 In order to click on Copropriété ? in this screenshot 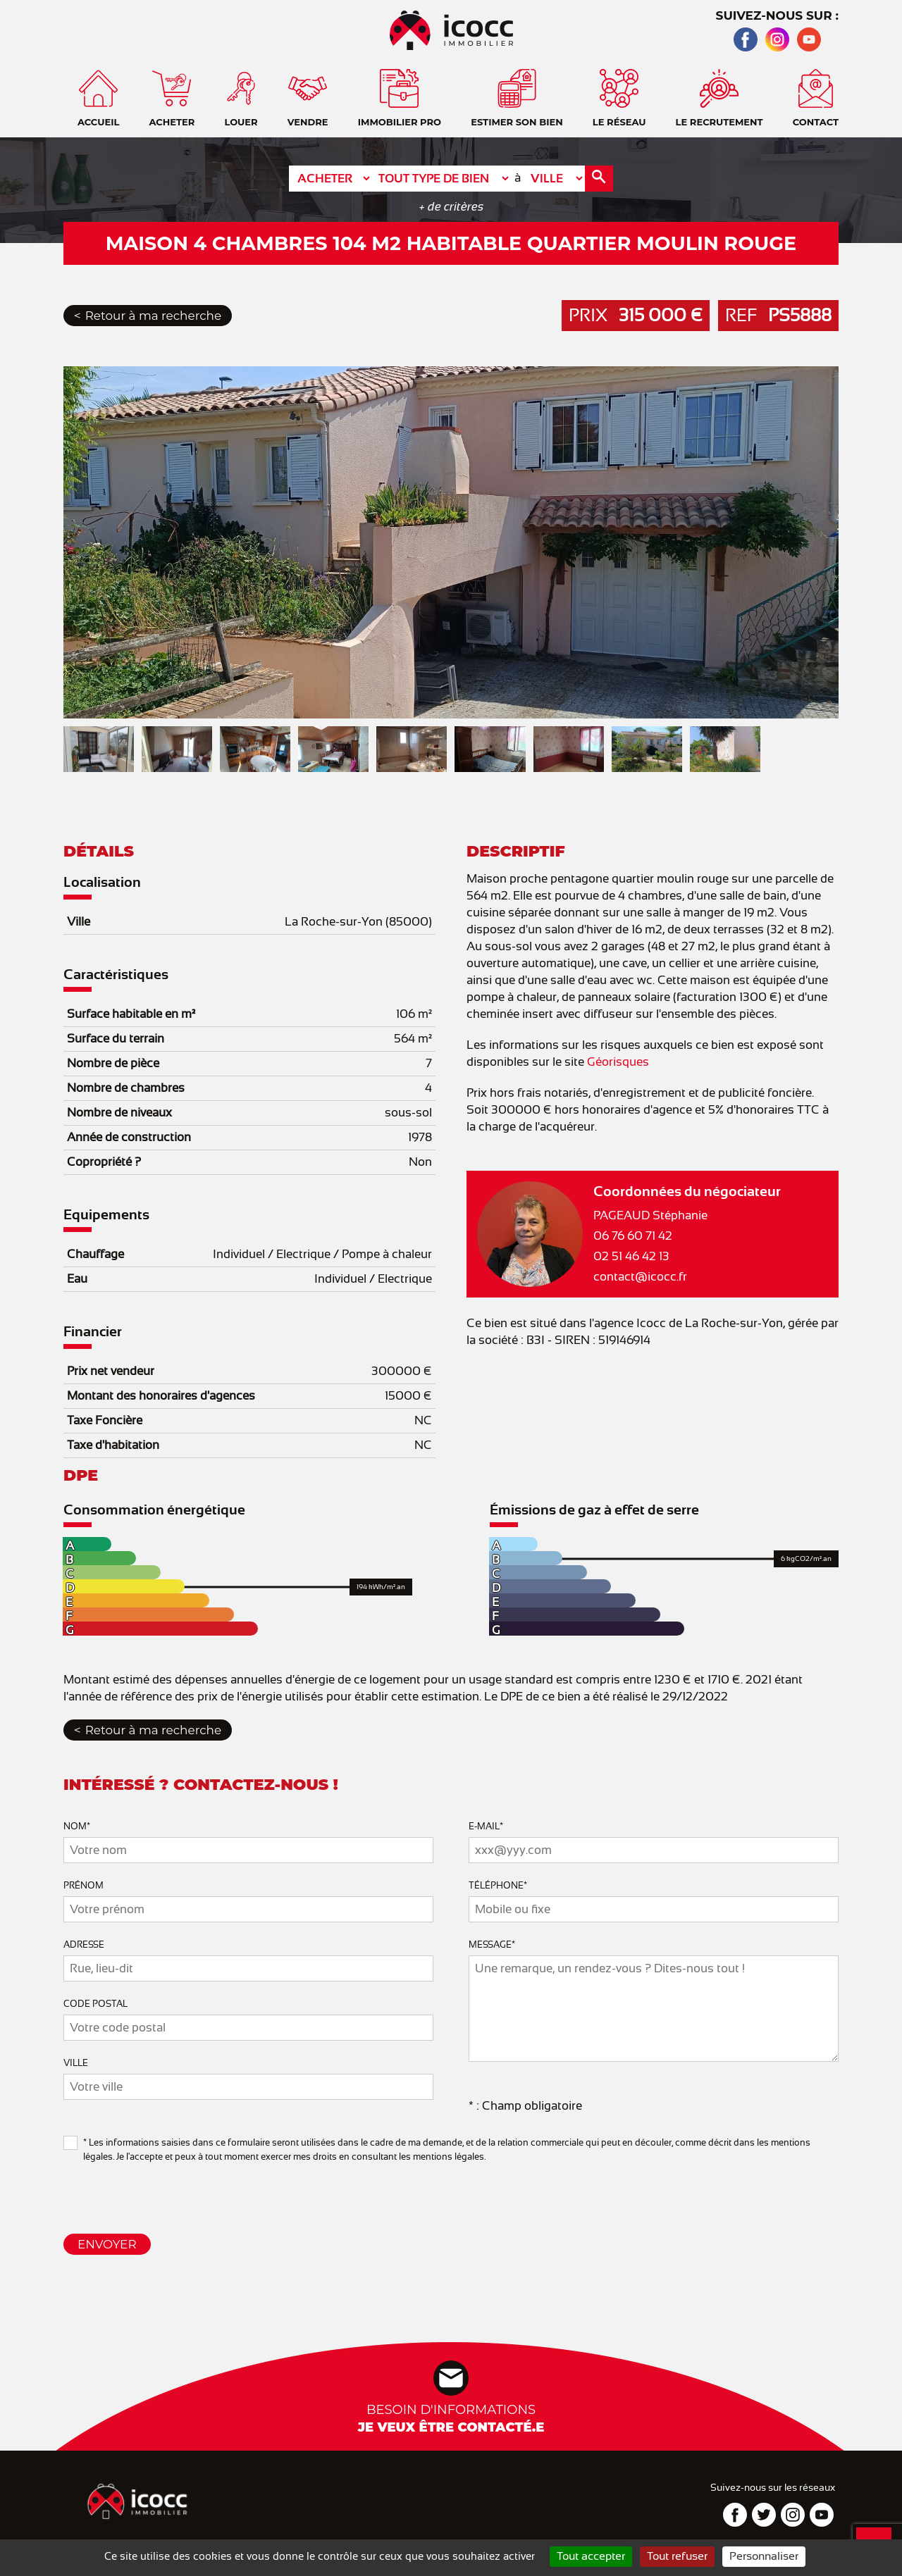, I will do `click(104, 1162)`.